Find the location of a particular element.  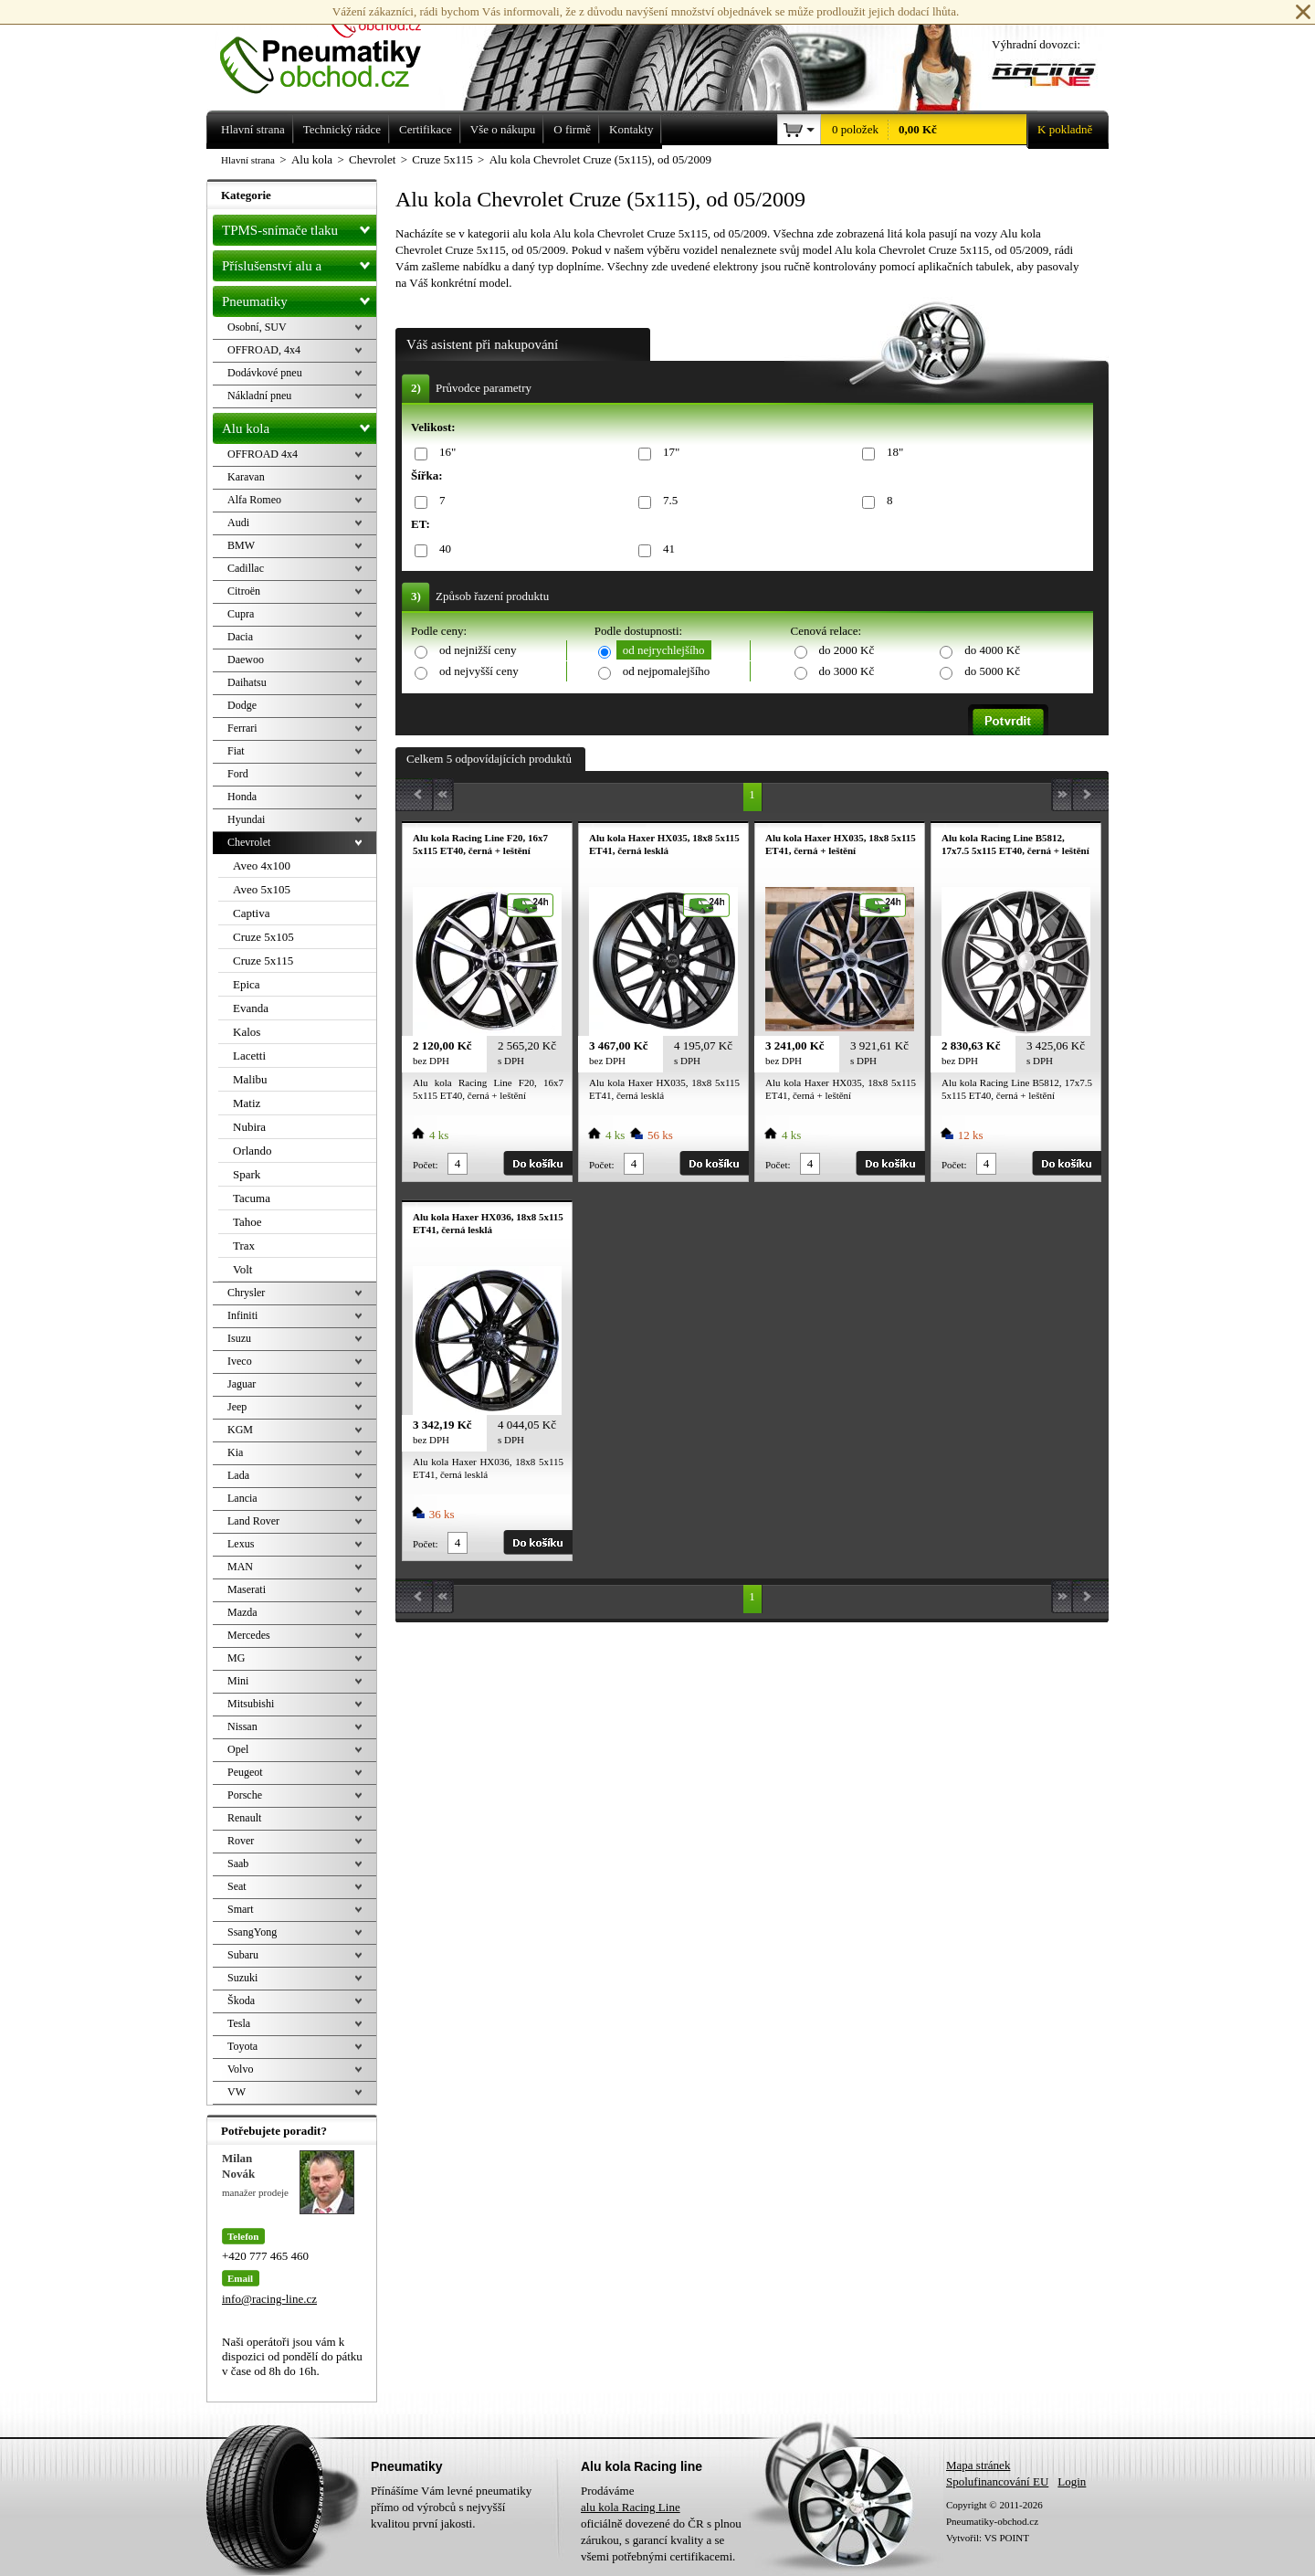

Epica is located at coordinates (246, 984).